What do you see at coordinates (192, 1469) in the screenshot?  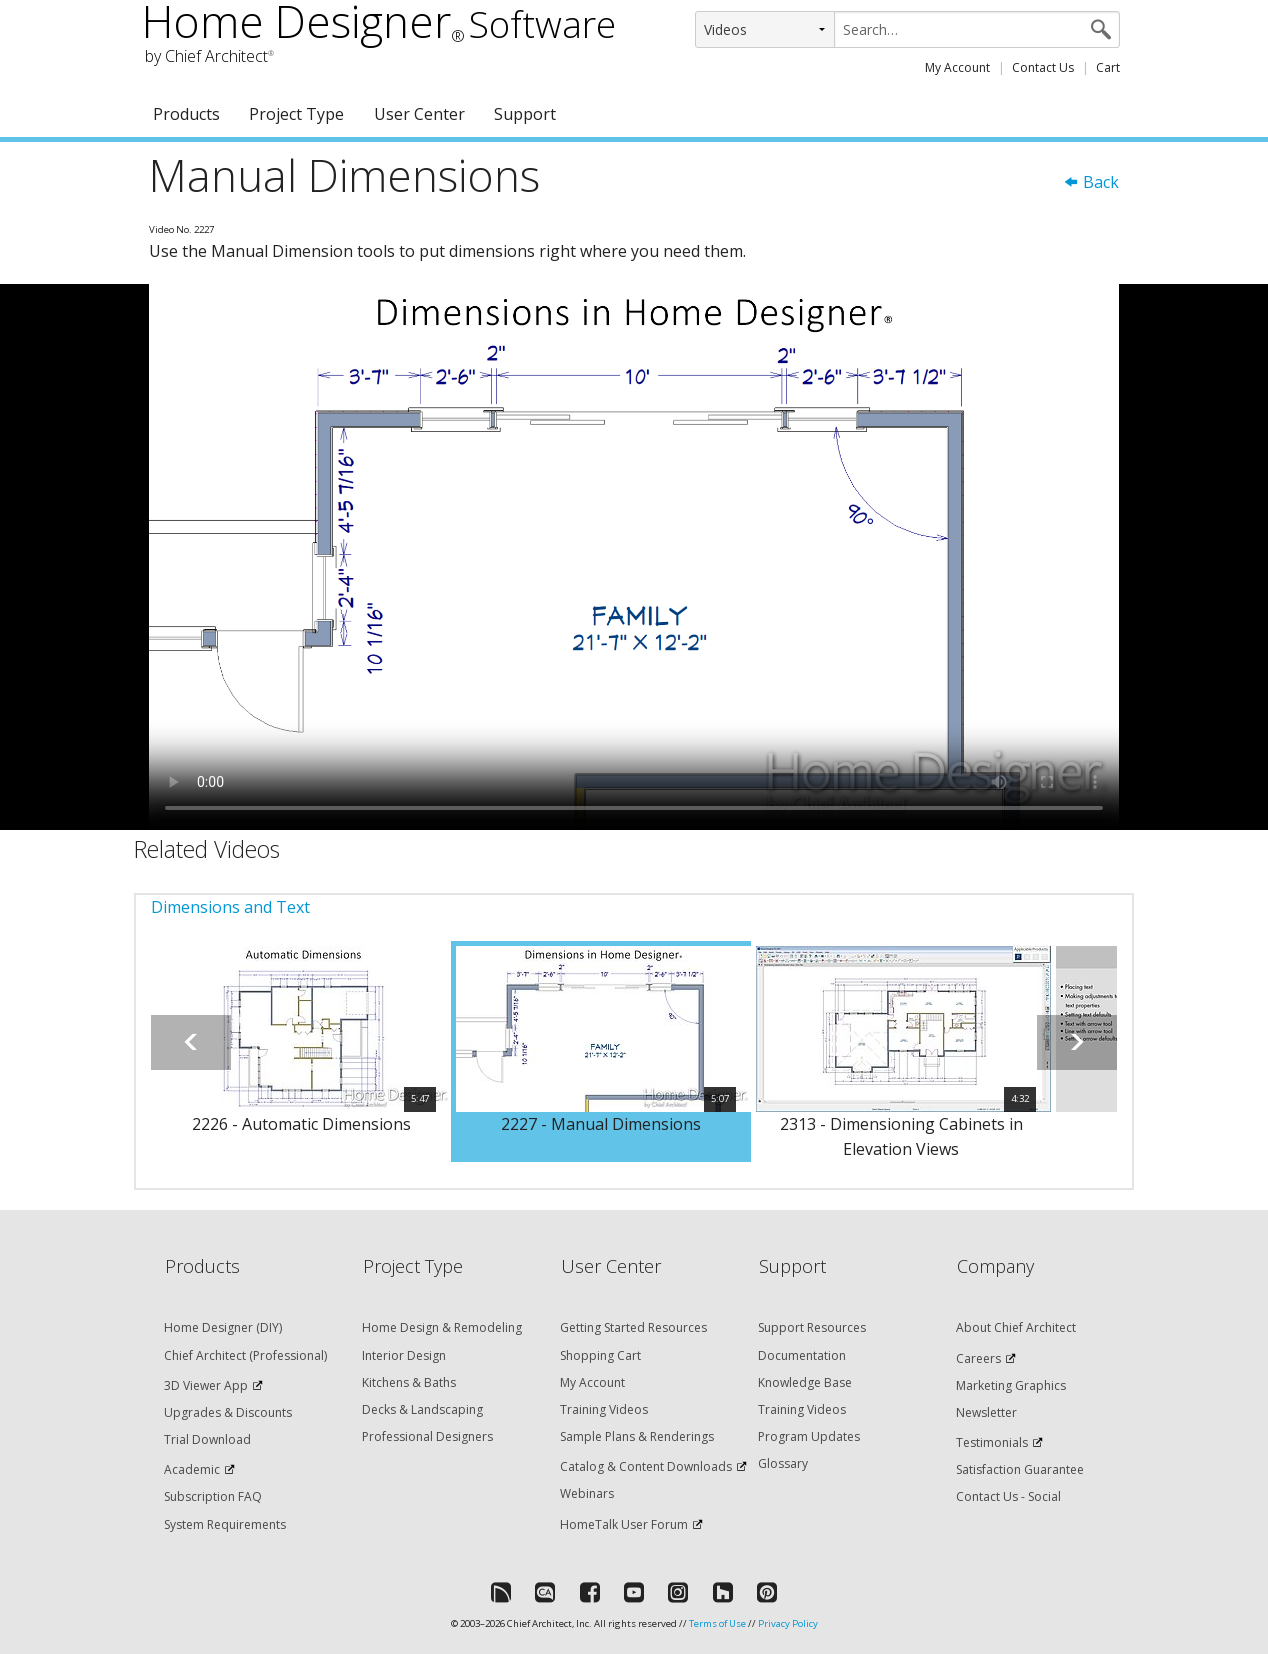 I see `Academic` at bounding box center [192, 1469].